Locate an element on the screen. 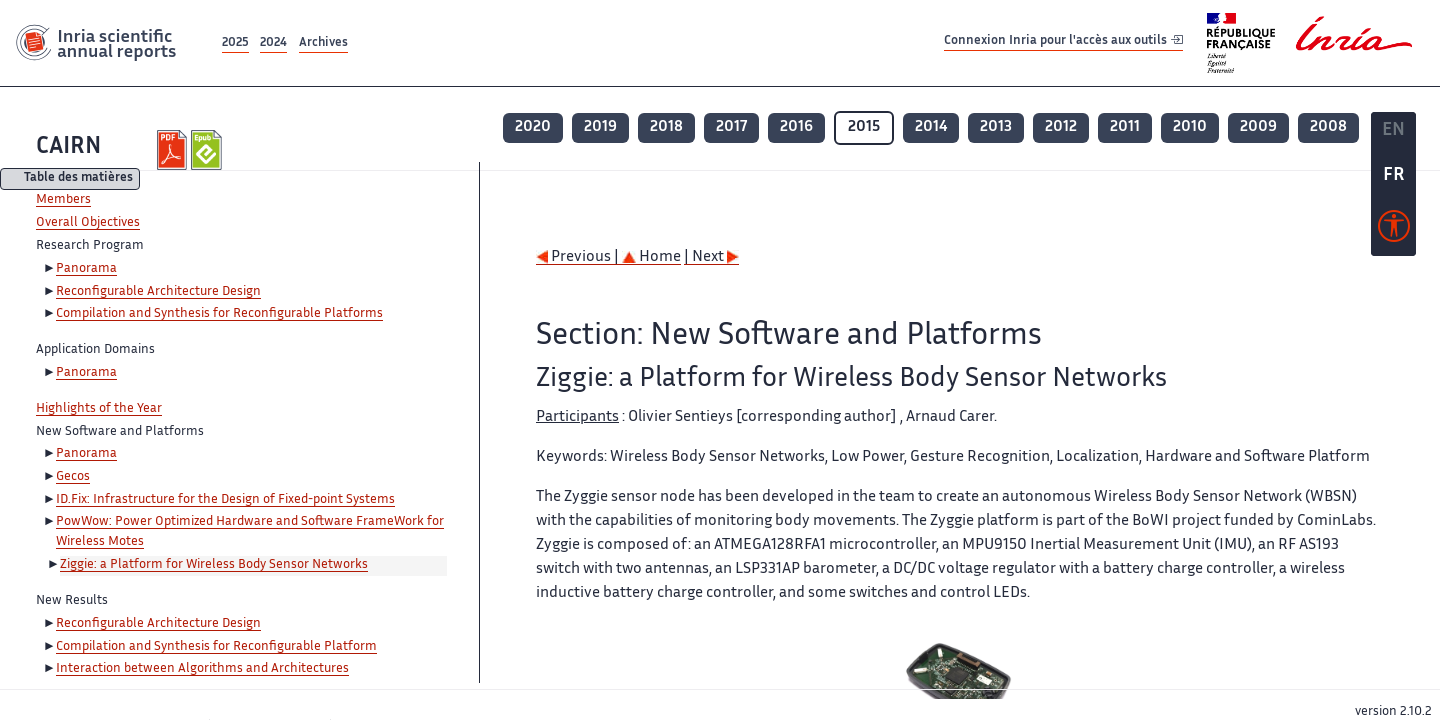  Interaction between Algorithms and Architectures is located at coordinates (202, 669).